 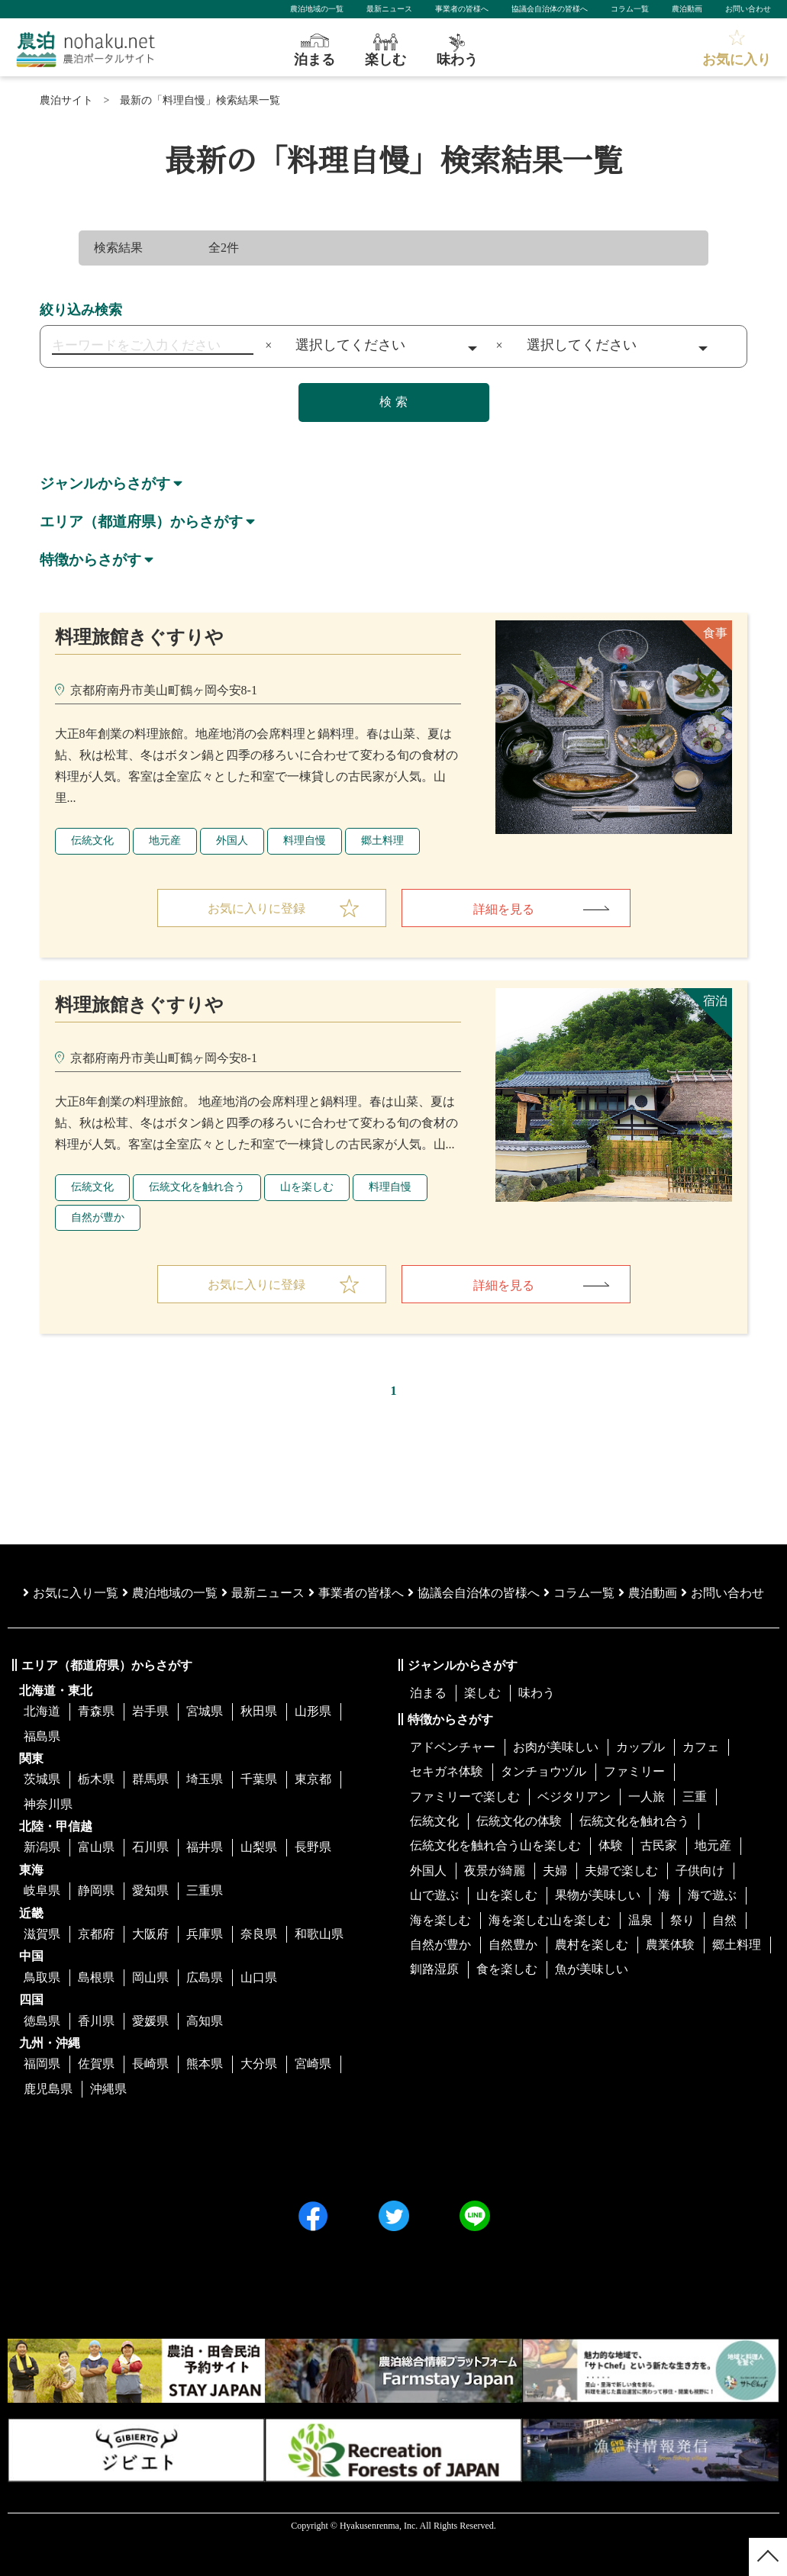 I want to click on 神奈川県, so click(x=48, y=1804).